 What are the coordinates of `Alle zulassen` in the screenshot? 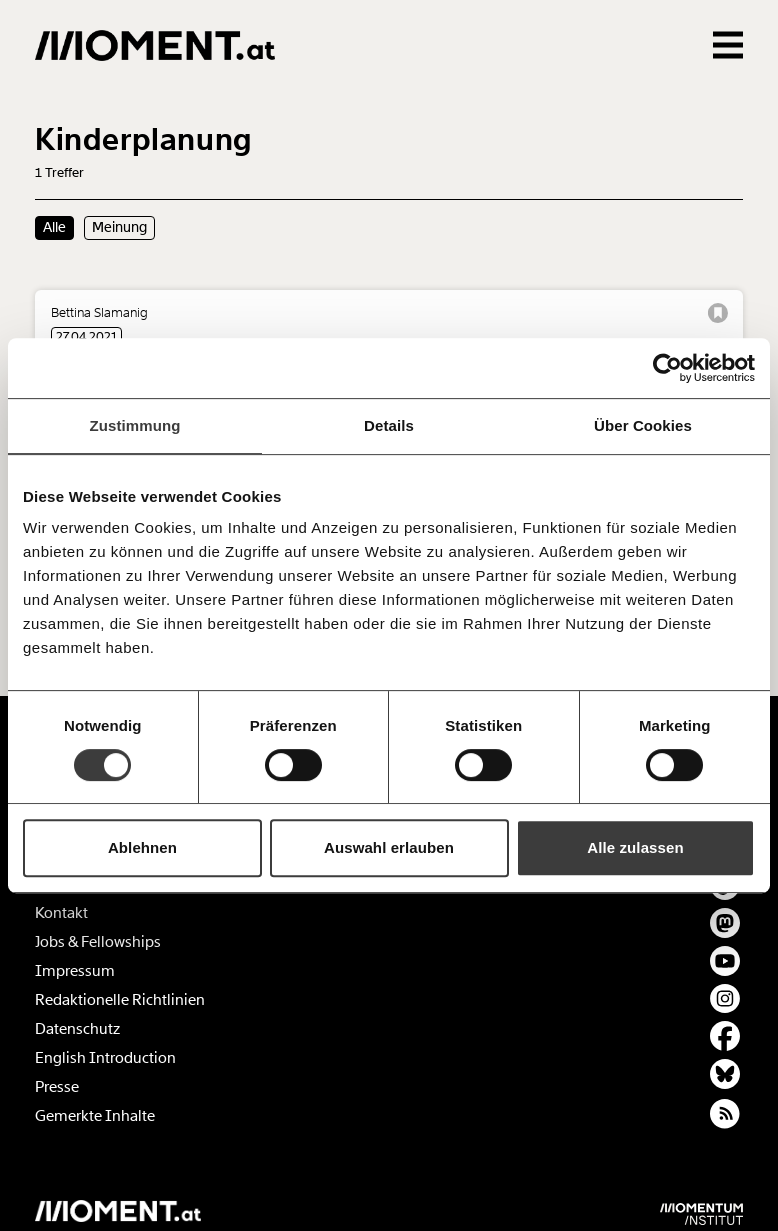 It's located at (635, 847).